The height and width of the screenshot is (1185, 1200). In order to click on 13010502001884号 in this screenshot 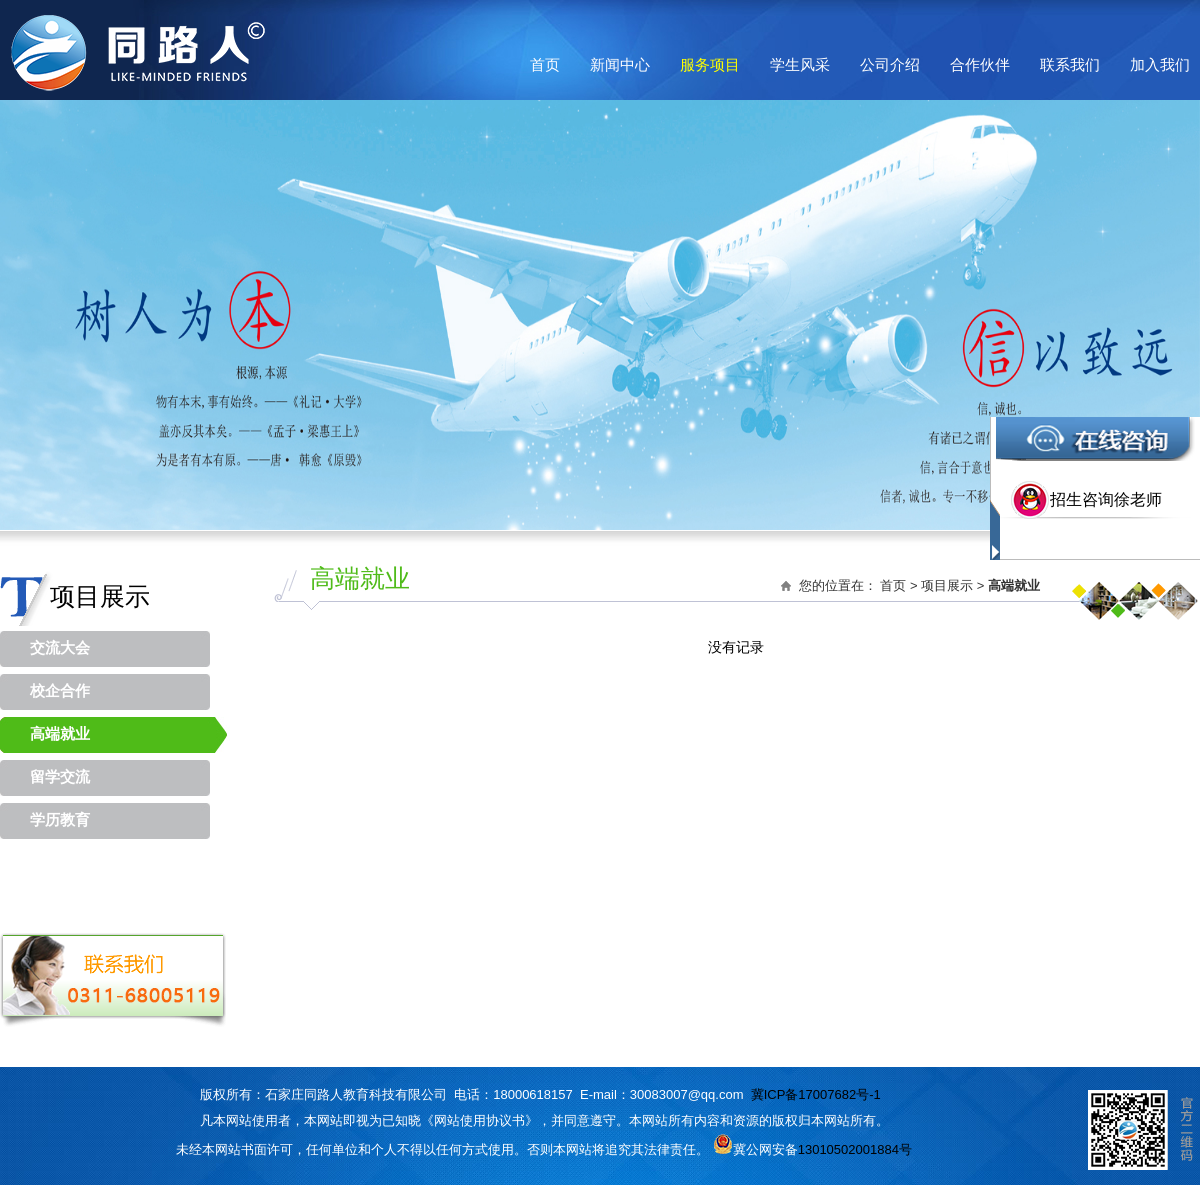, I will do `click(855, 1149)`.